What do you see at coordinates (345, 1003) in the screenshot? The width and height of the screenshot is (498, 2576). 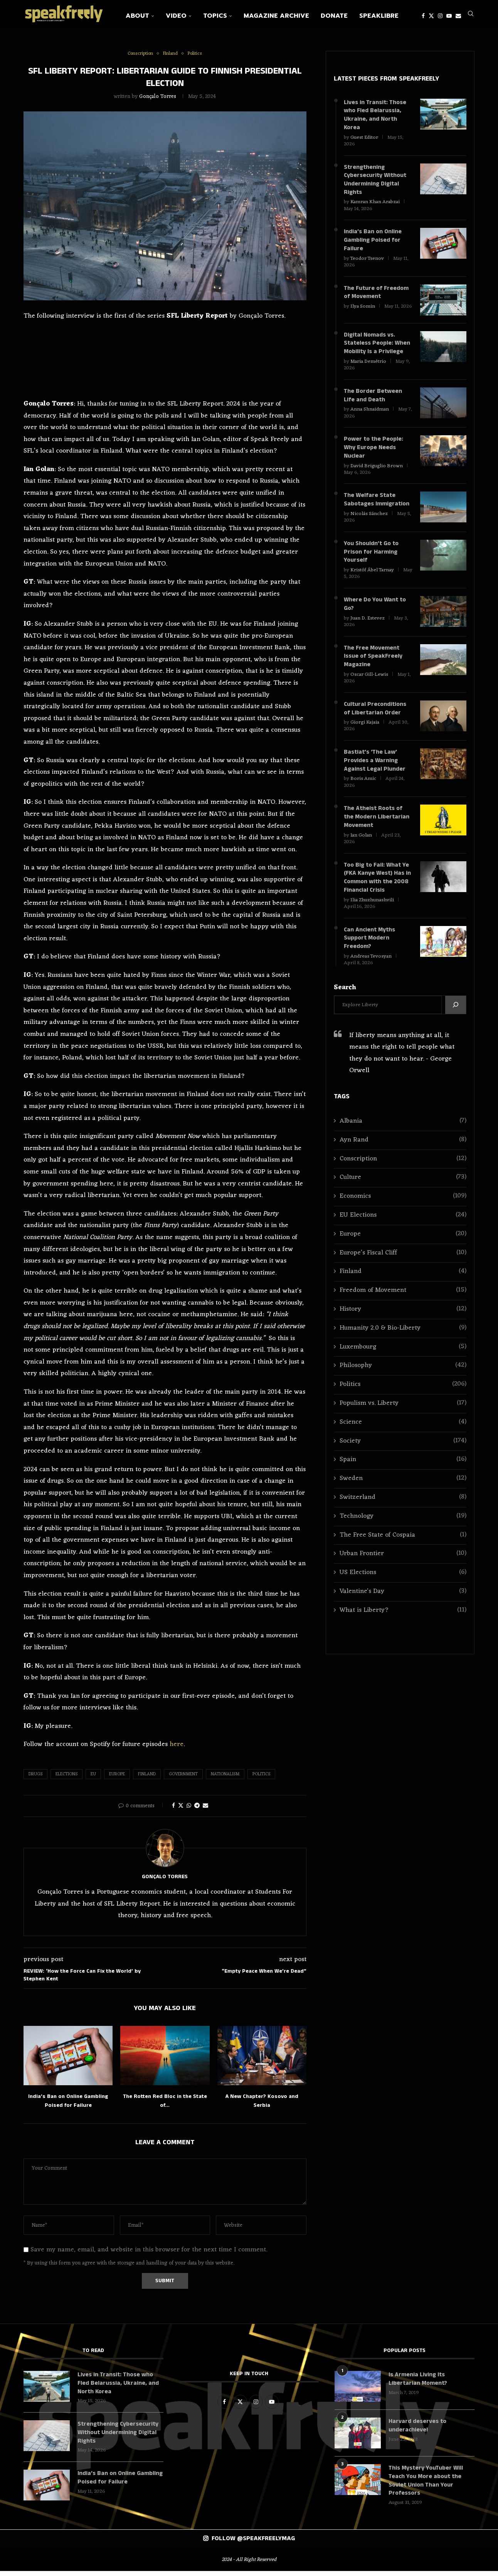 I see `Search` at bounding box center [345, 1003].